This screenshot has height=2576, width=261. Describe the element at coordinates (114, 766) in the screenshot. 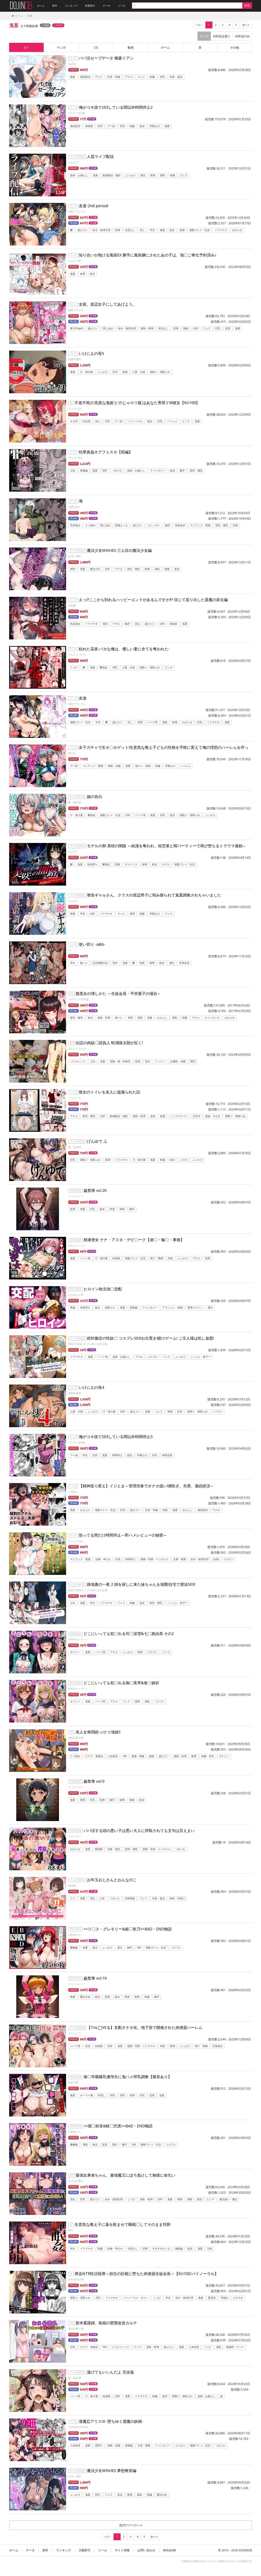

I see `催眠・洗脳` at that location.